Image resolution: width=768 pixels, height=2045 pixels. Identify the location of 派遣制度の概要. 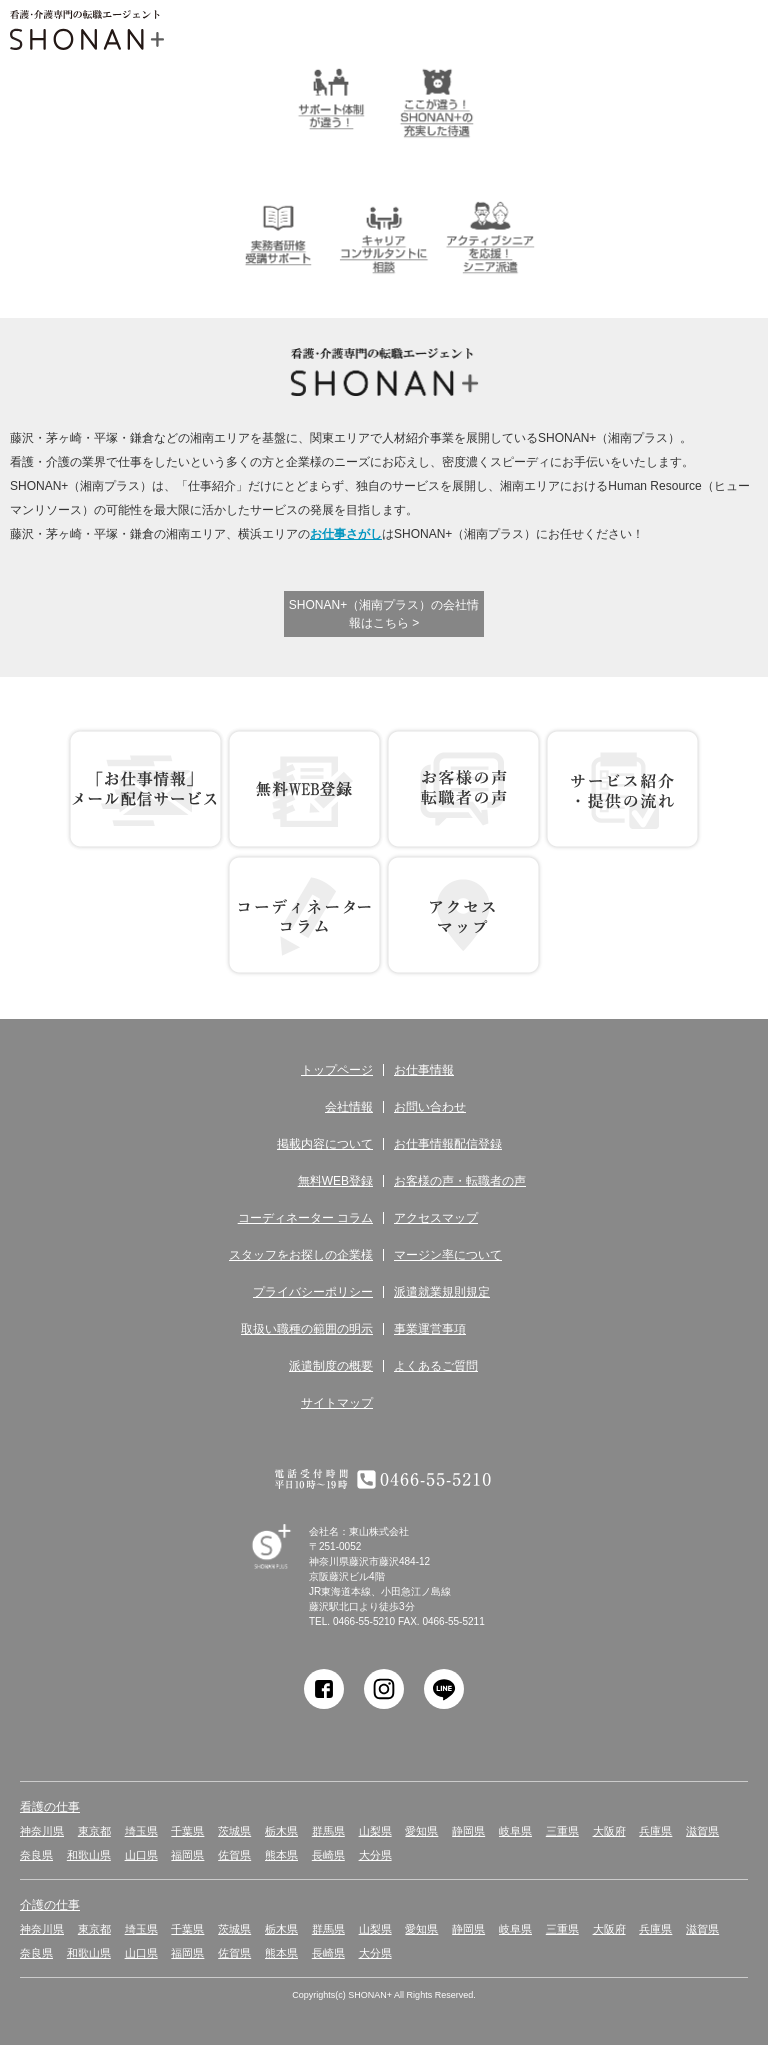
(331, 1366).